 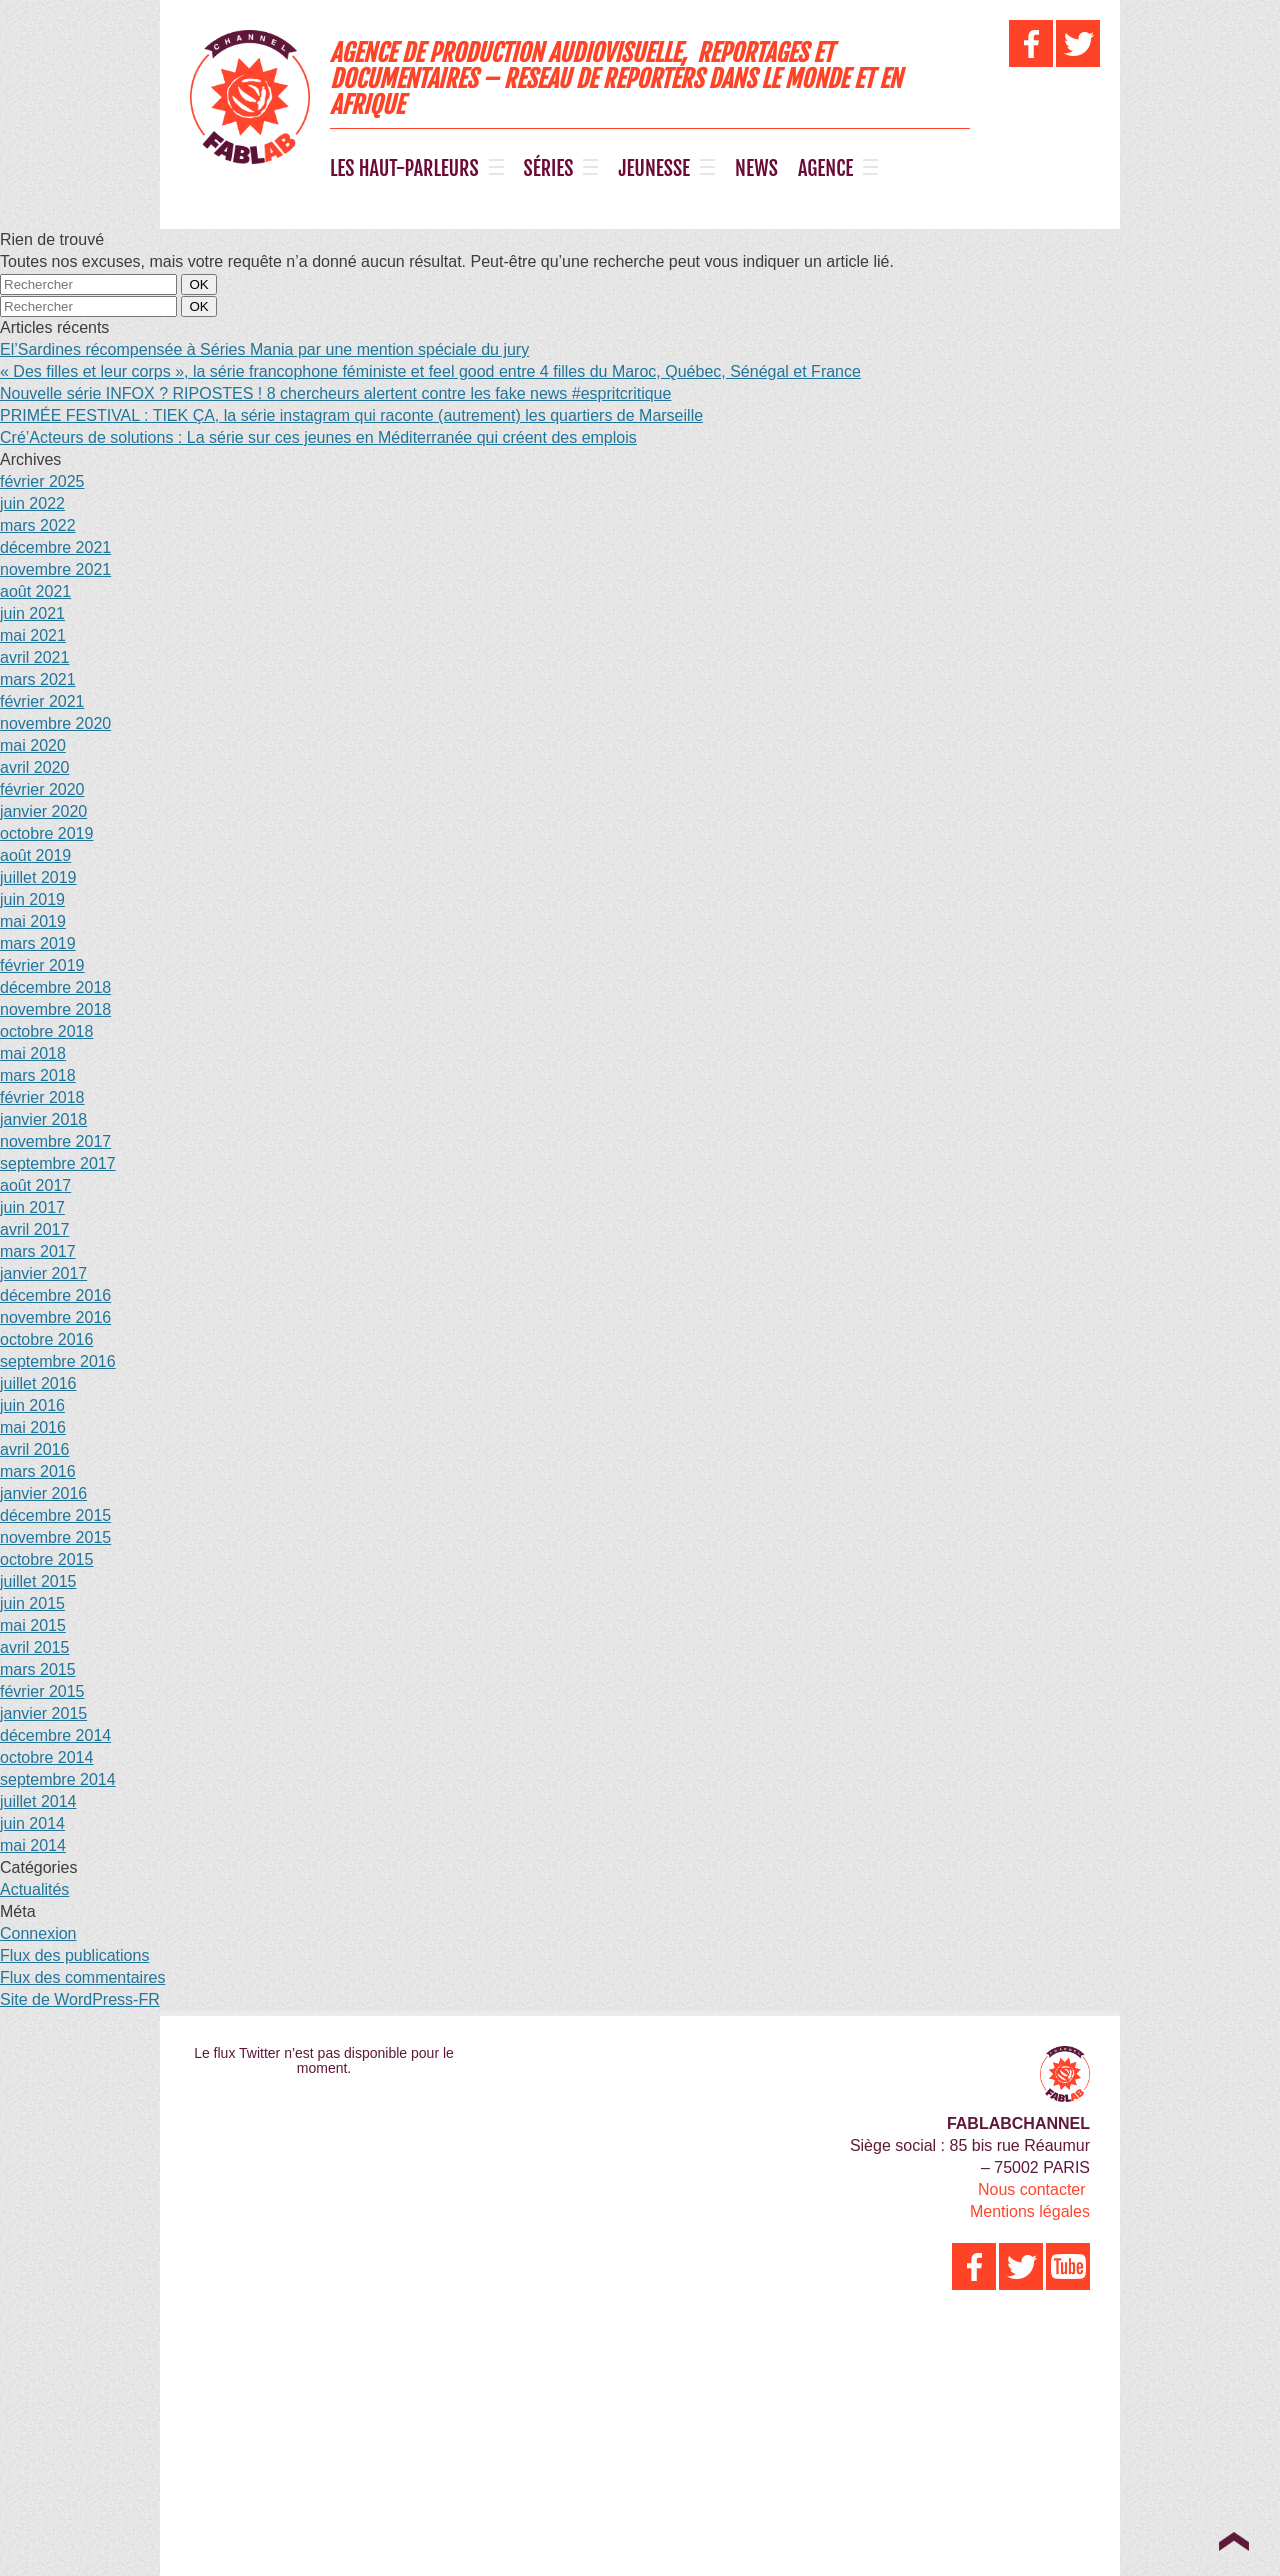 I want to click on août 2019, so click(x=35, y=855).